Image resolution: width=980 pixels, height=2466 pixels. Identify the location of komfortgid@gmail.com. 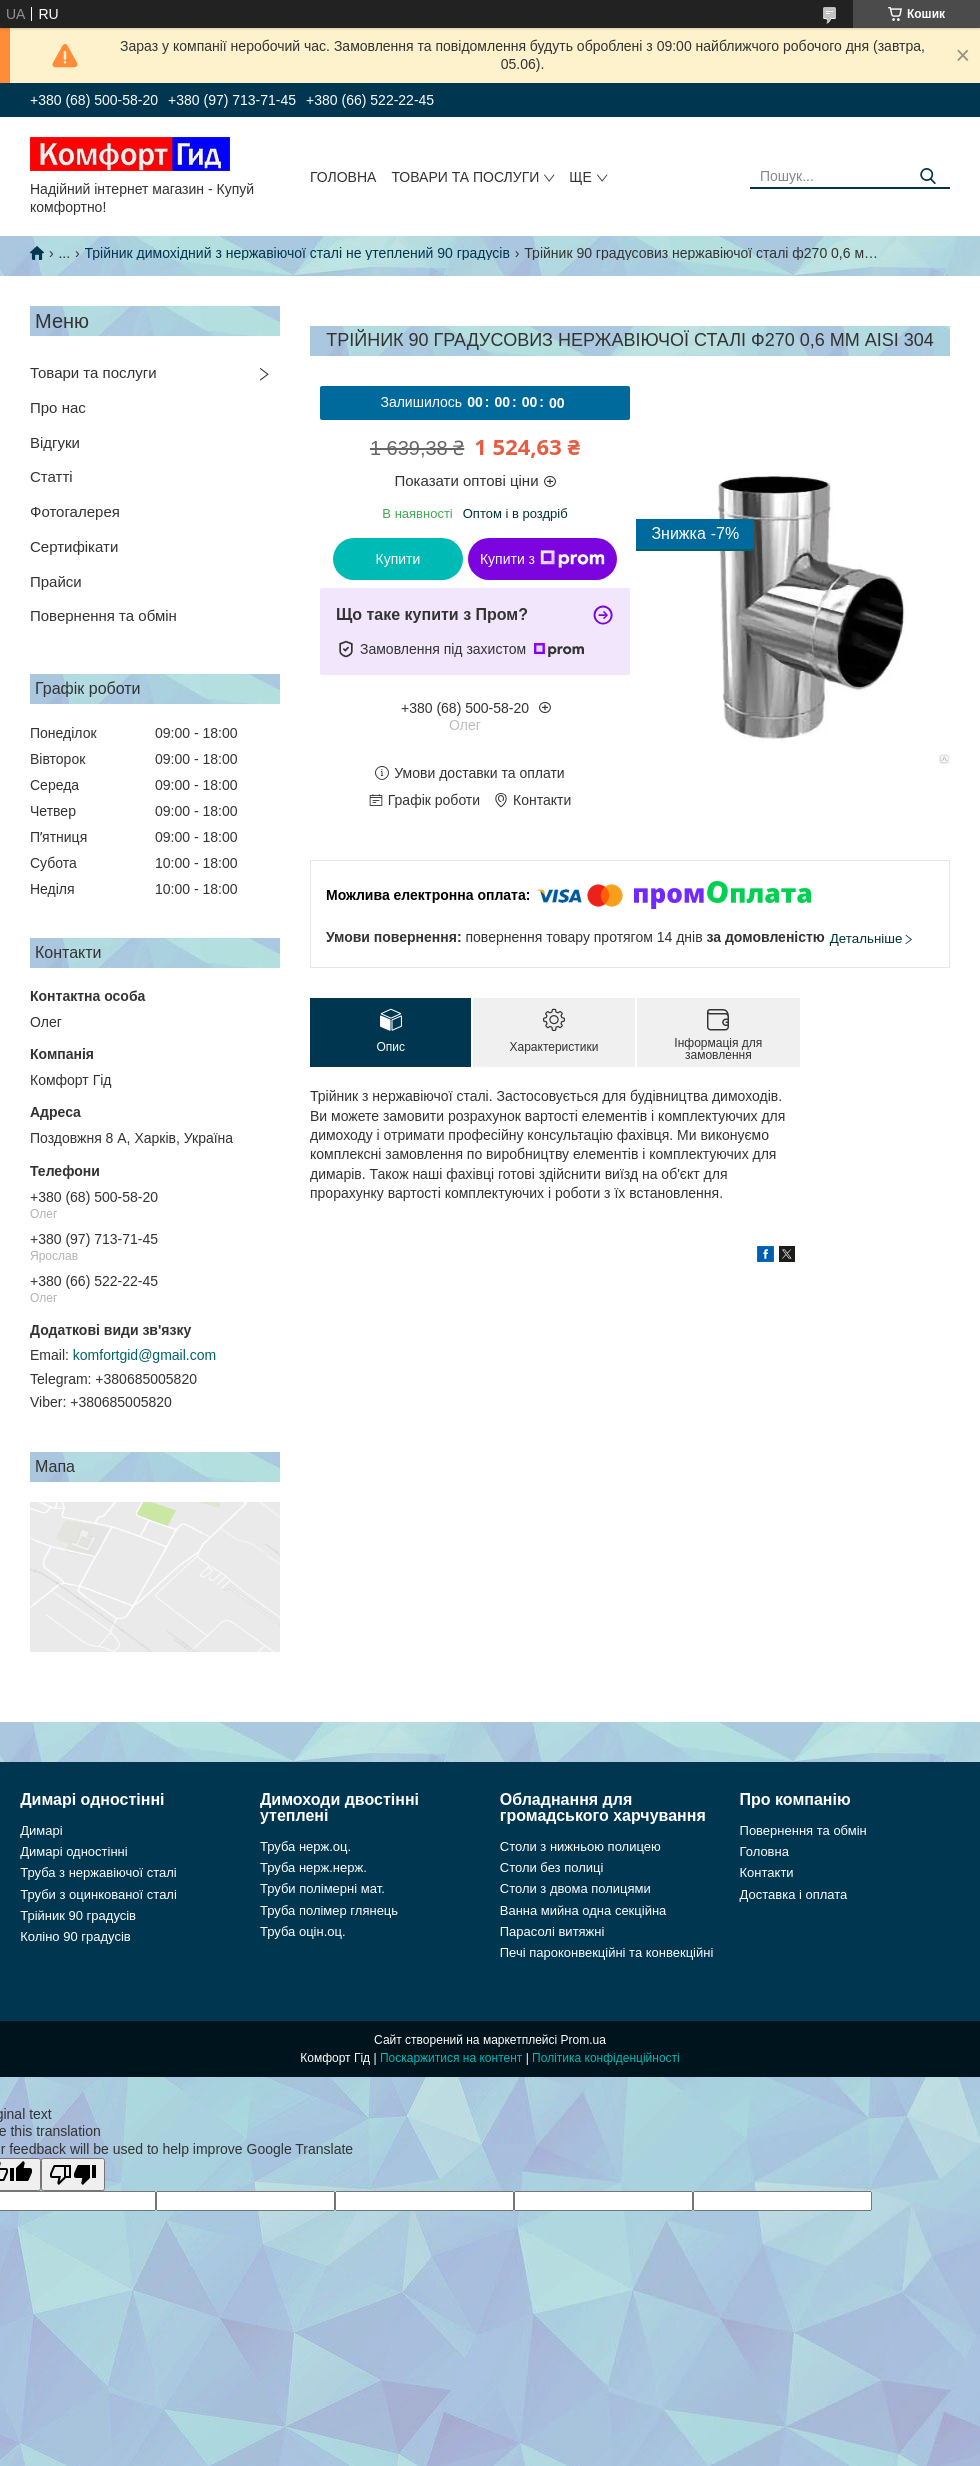
(144, 1355).